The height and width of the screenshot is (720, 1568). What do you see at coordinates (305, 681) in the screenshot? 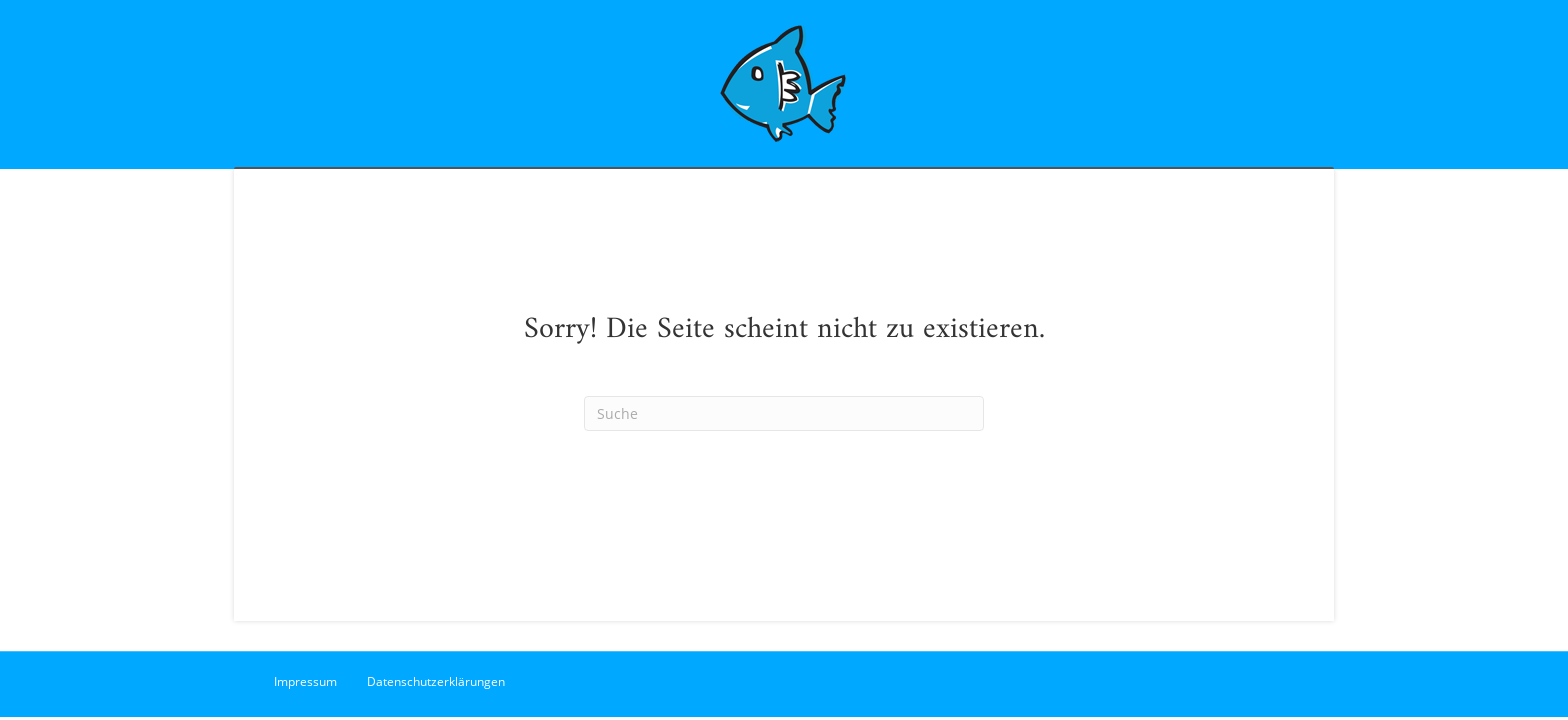
I see `Impressum` at bounding box center [305, 681].